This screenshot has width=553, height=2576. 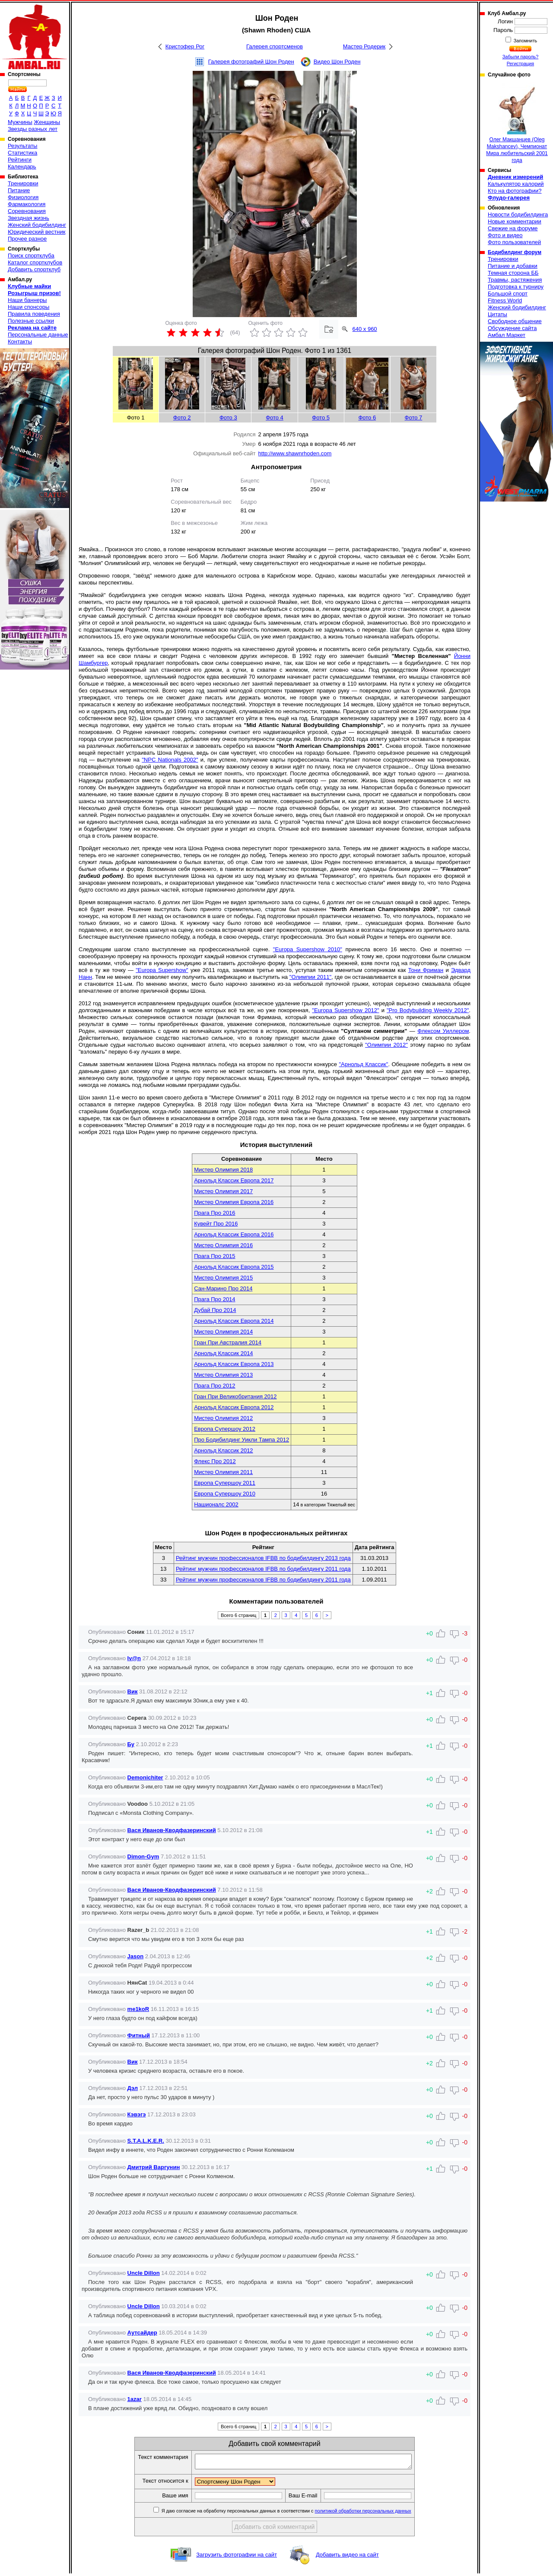 What do you see at coordinates (365, 329) in the screenshot?
I see `640 x 960` at bounding box center [365, 329].